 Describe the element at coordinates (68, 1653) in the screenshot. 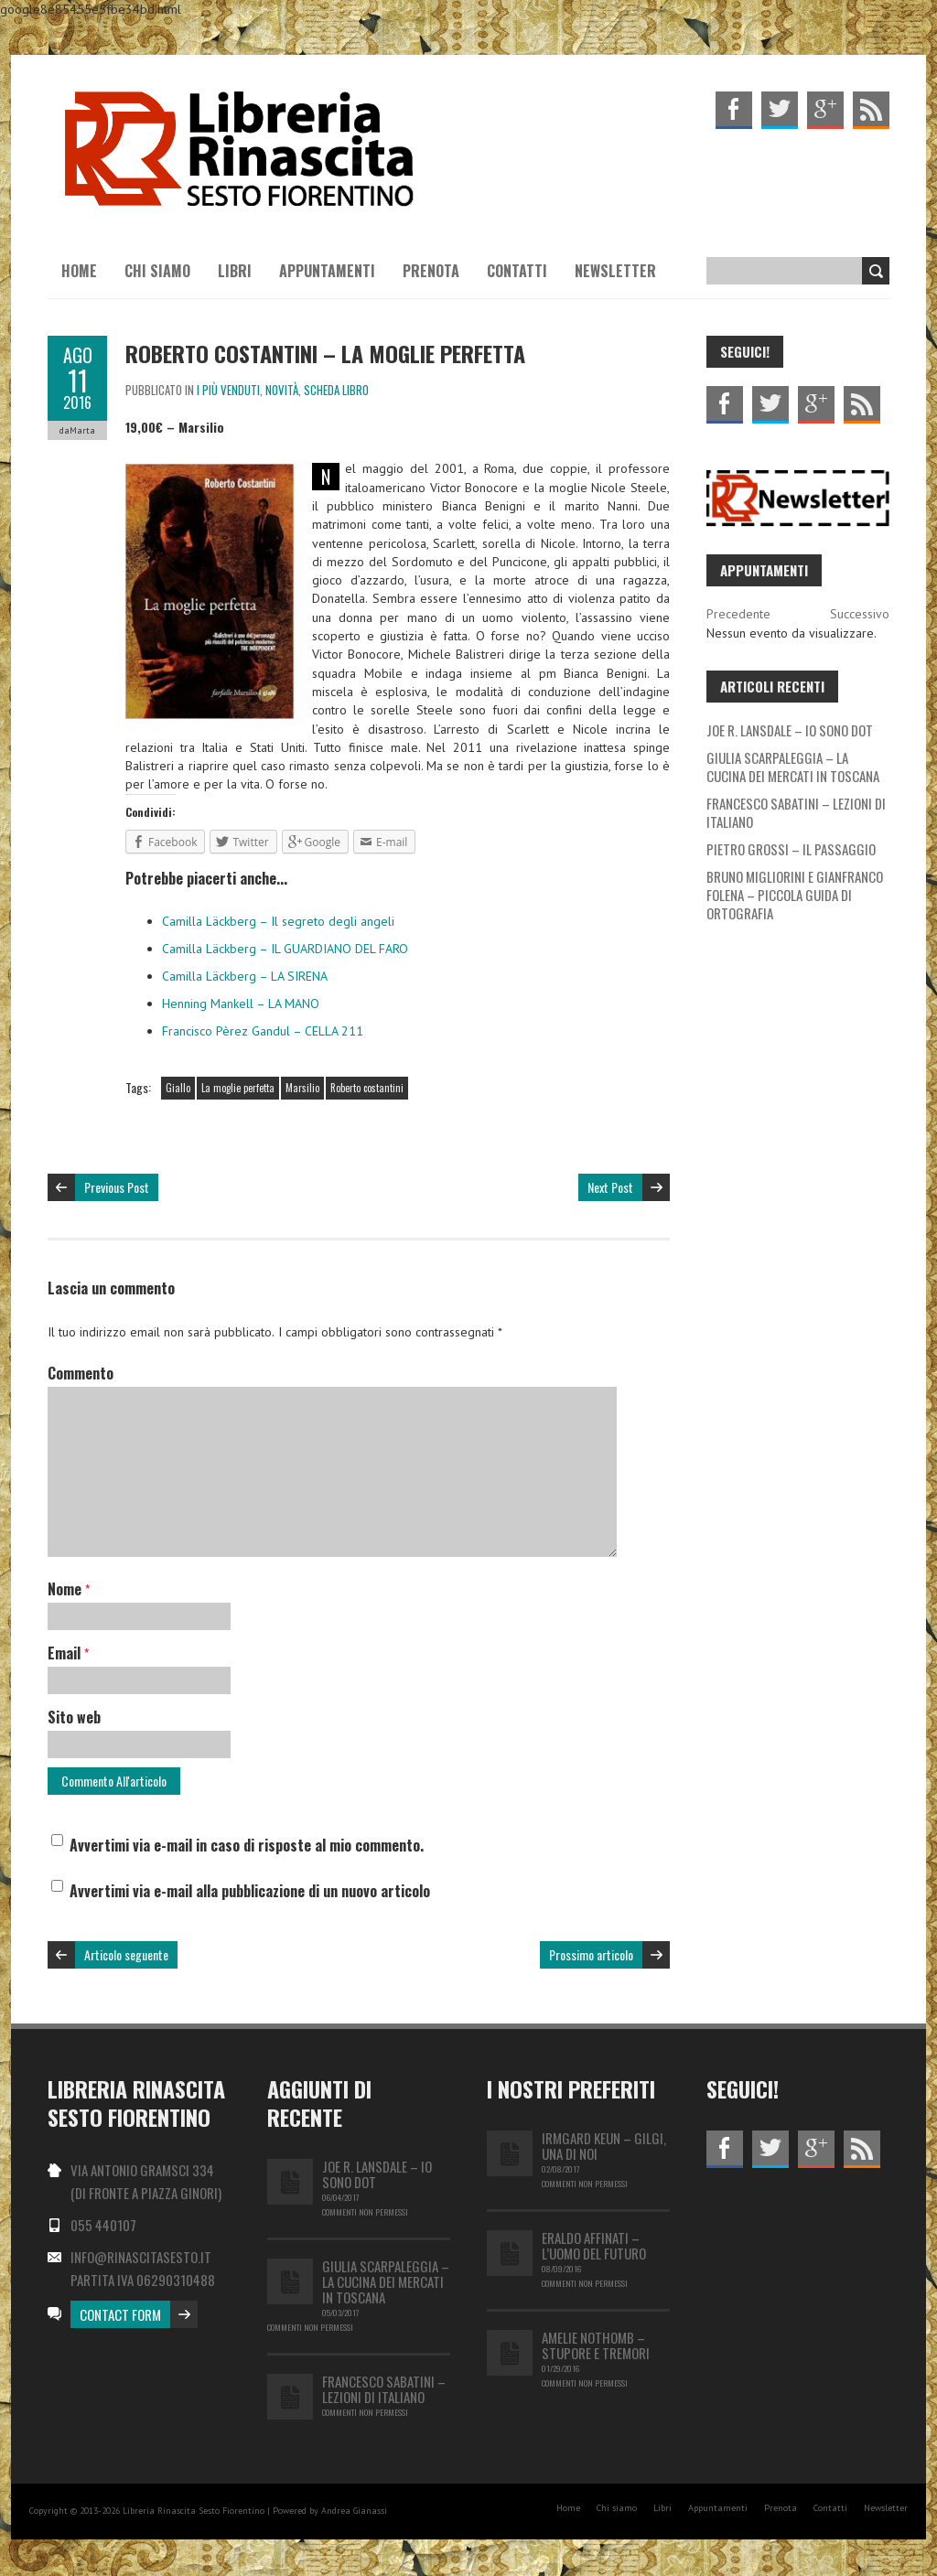

I see `Email` at that location.